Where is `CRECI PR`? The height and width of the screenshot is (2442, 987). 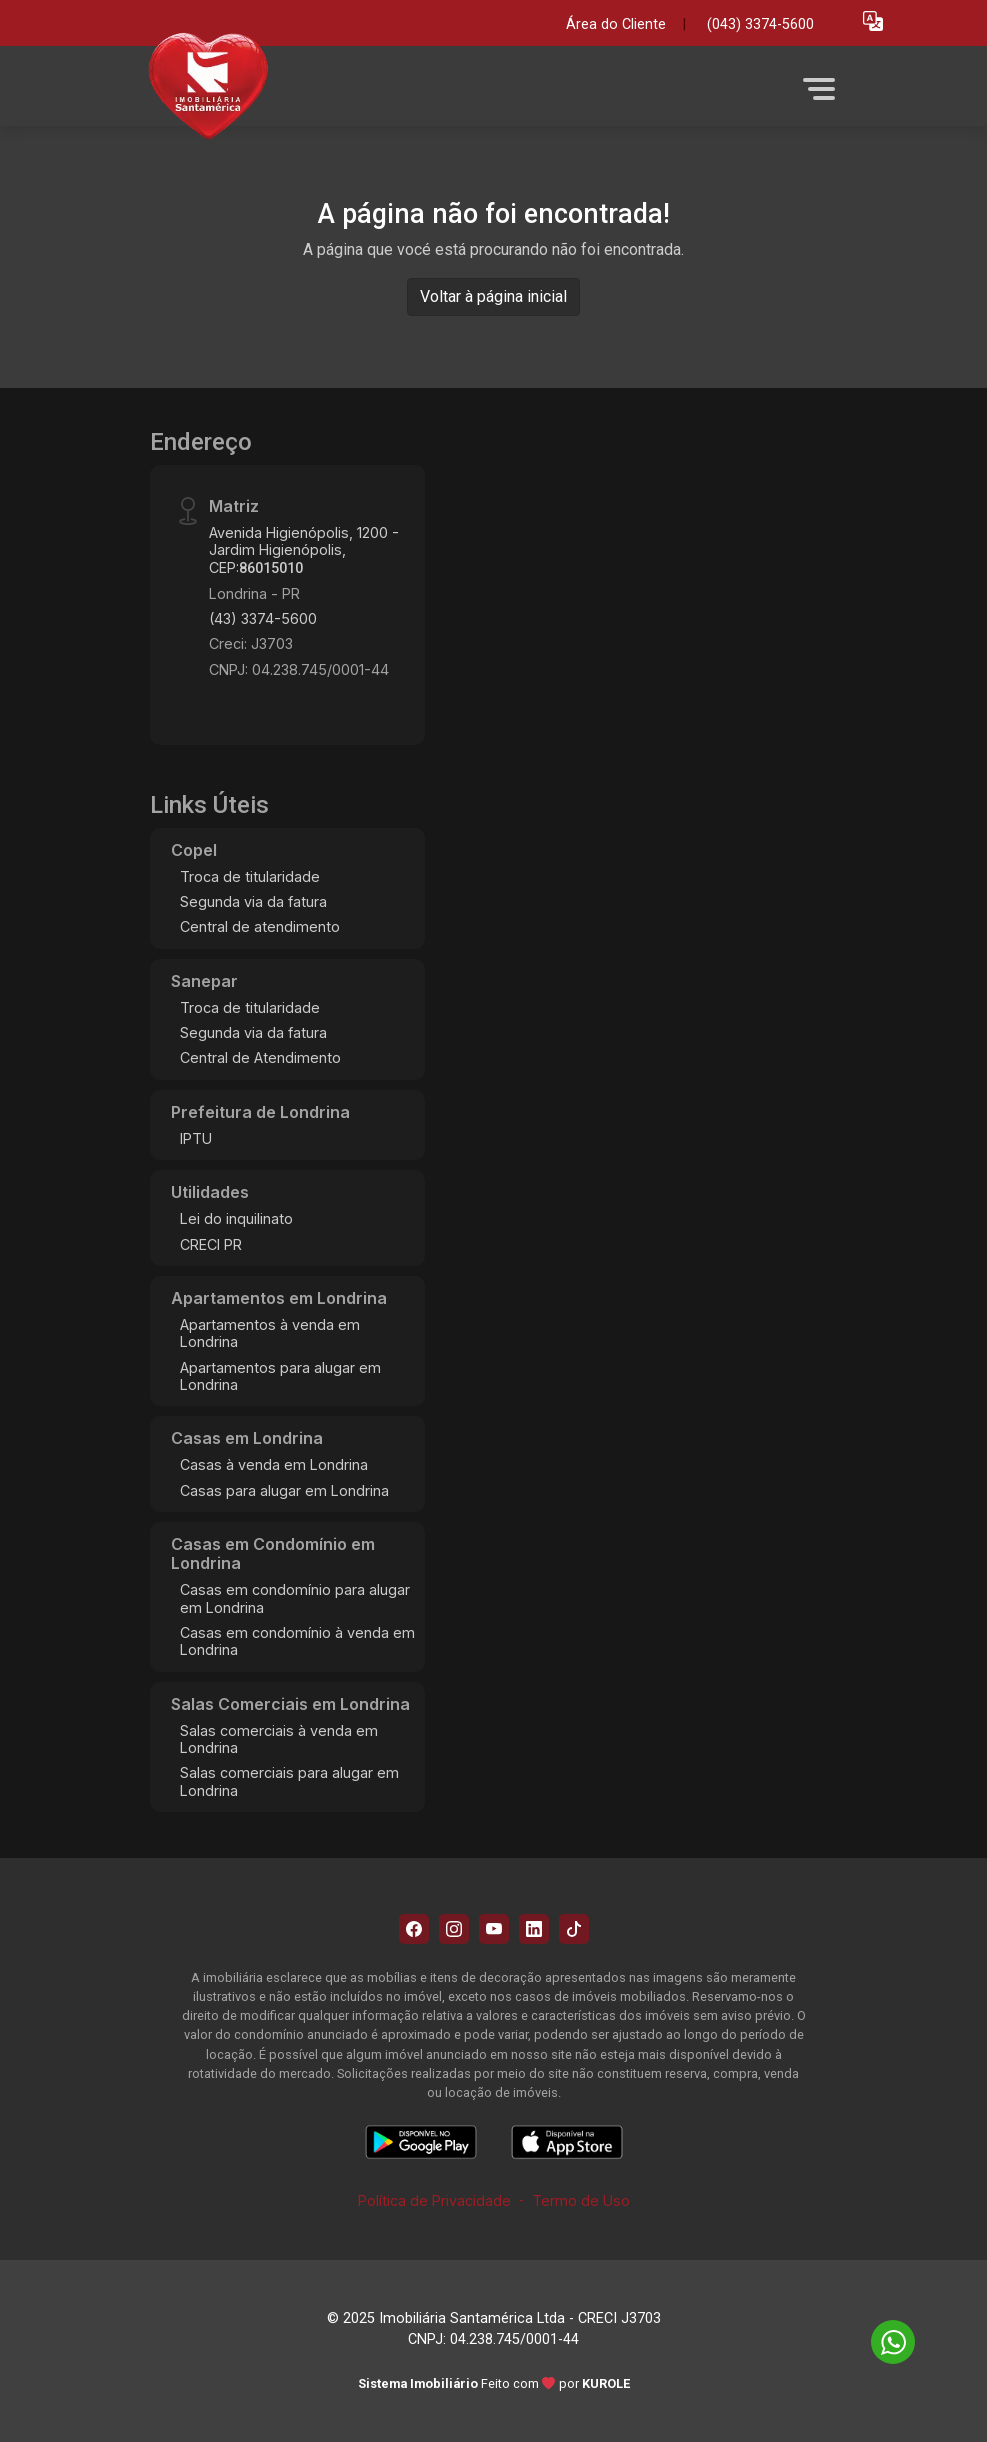 CRECI PR is located at coordinates (211, 1244).